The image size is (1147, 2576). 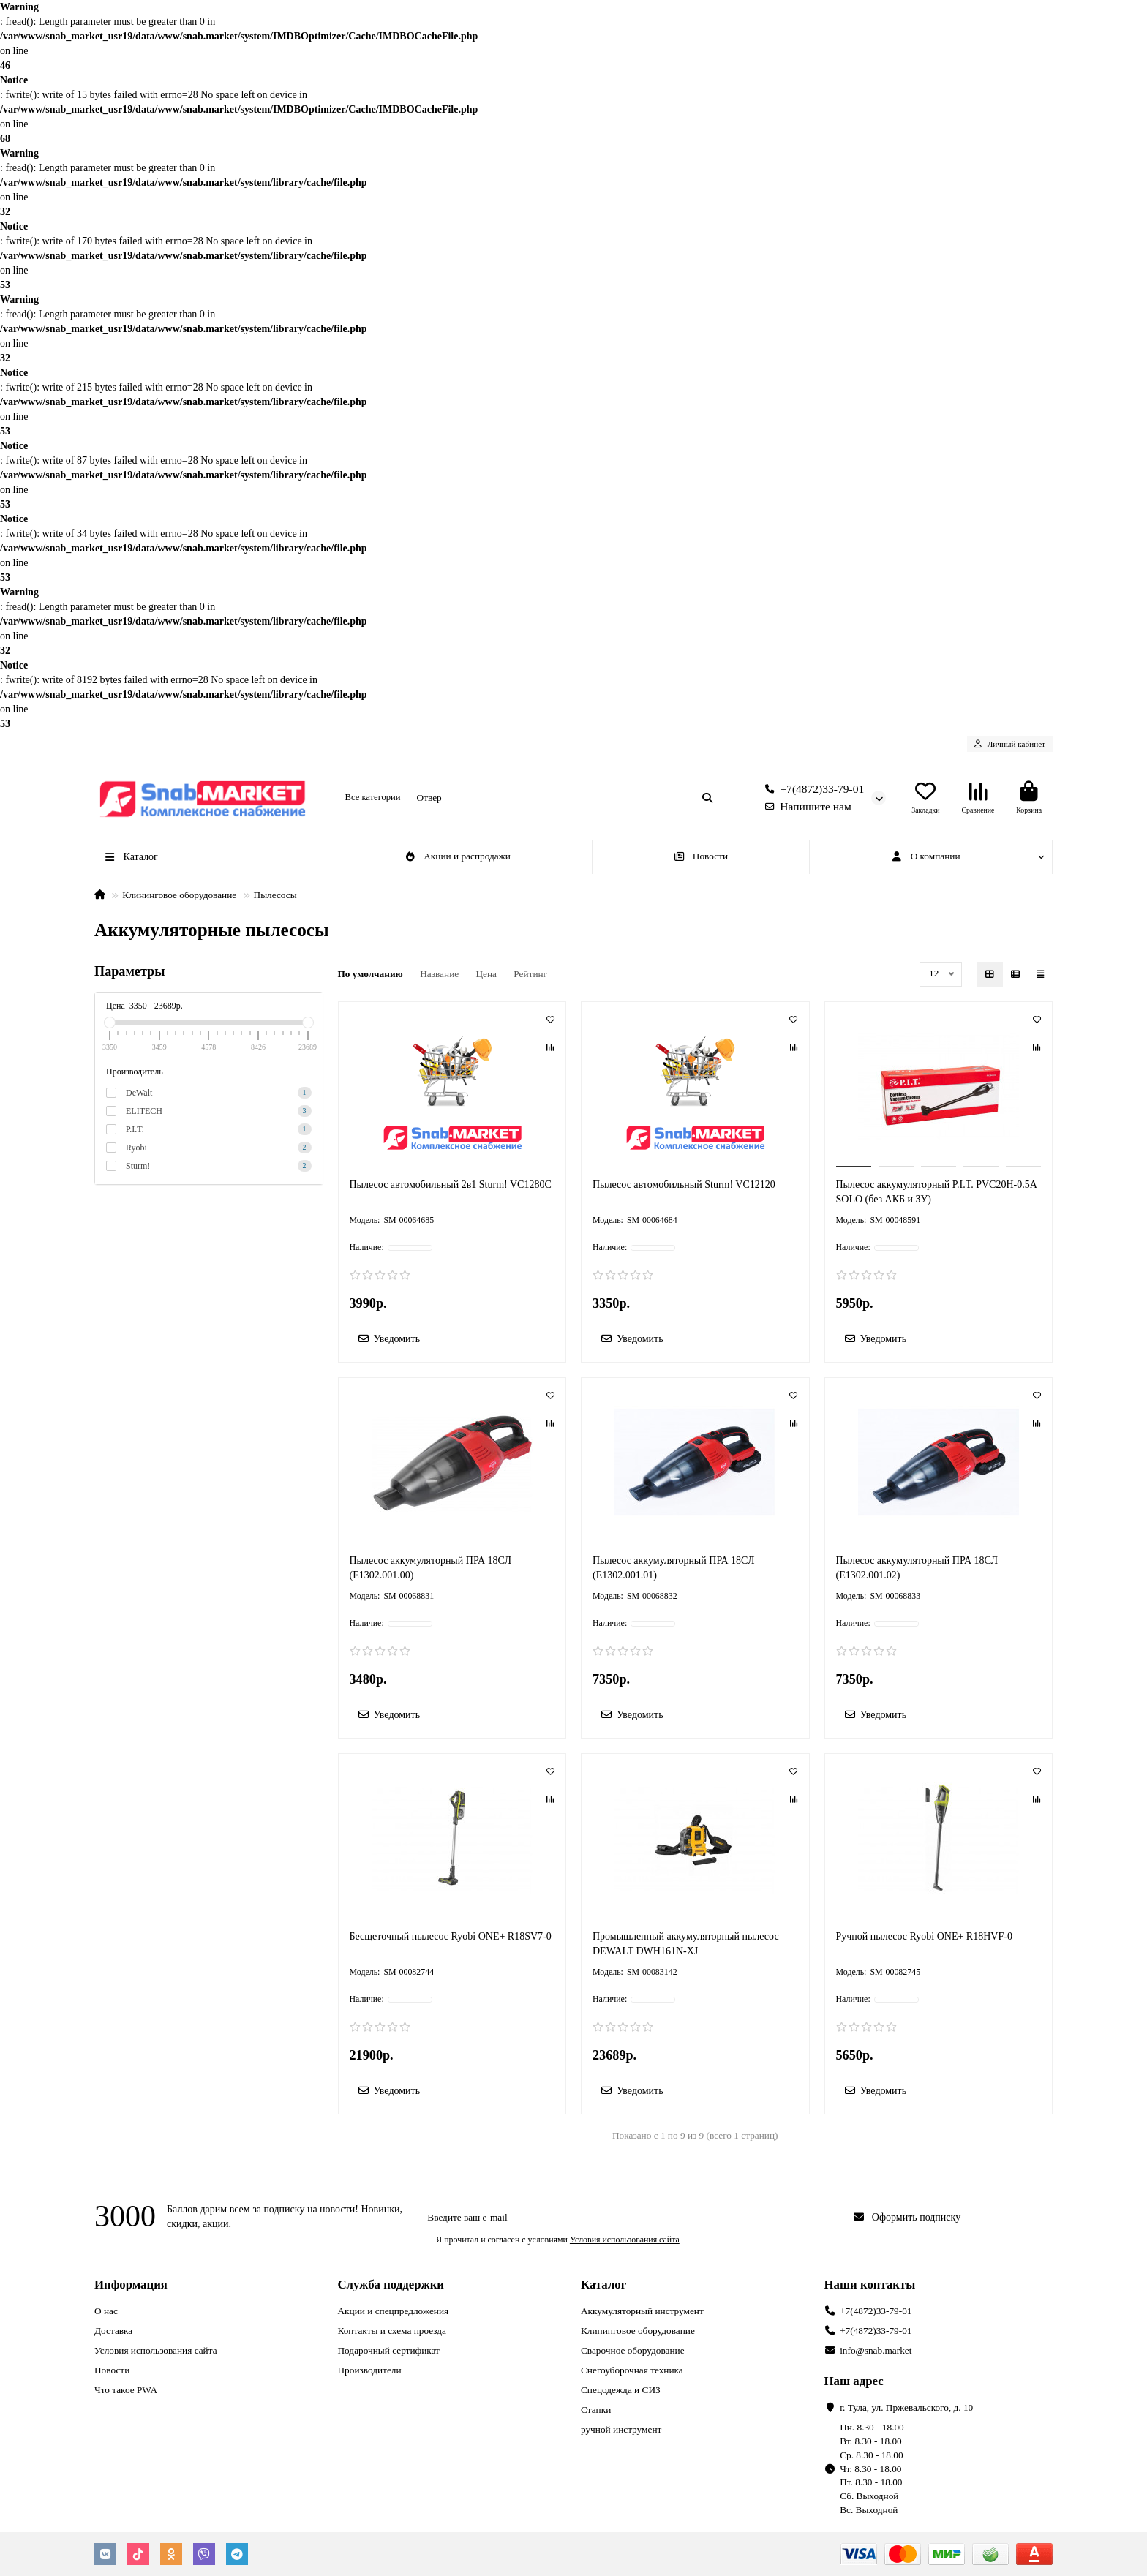 What do you see at coordinates (370, 2370) in the screenshot?
I see `Производители` at bounding box center [370, 2370].